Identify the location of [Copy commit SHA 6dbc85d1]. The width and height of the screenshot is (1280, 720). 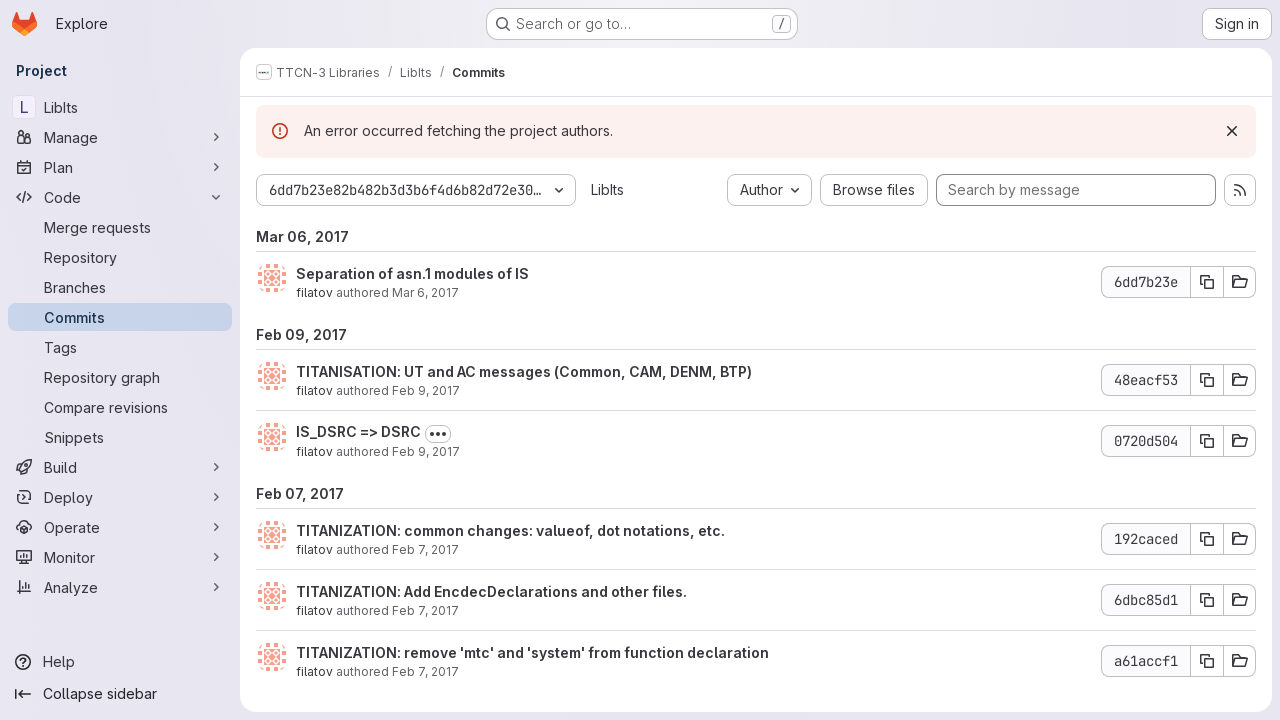
(1207, 600).